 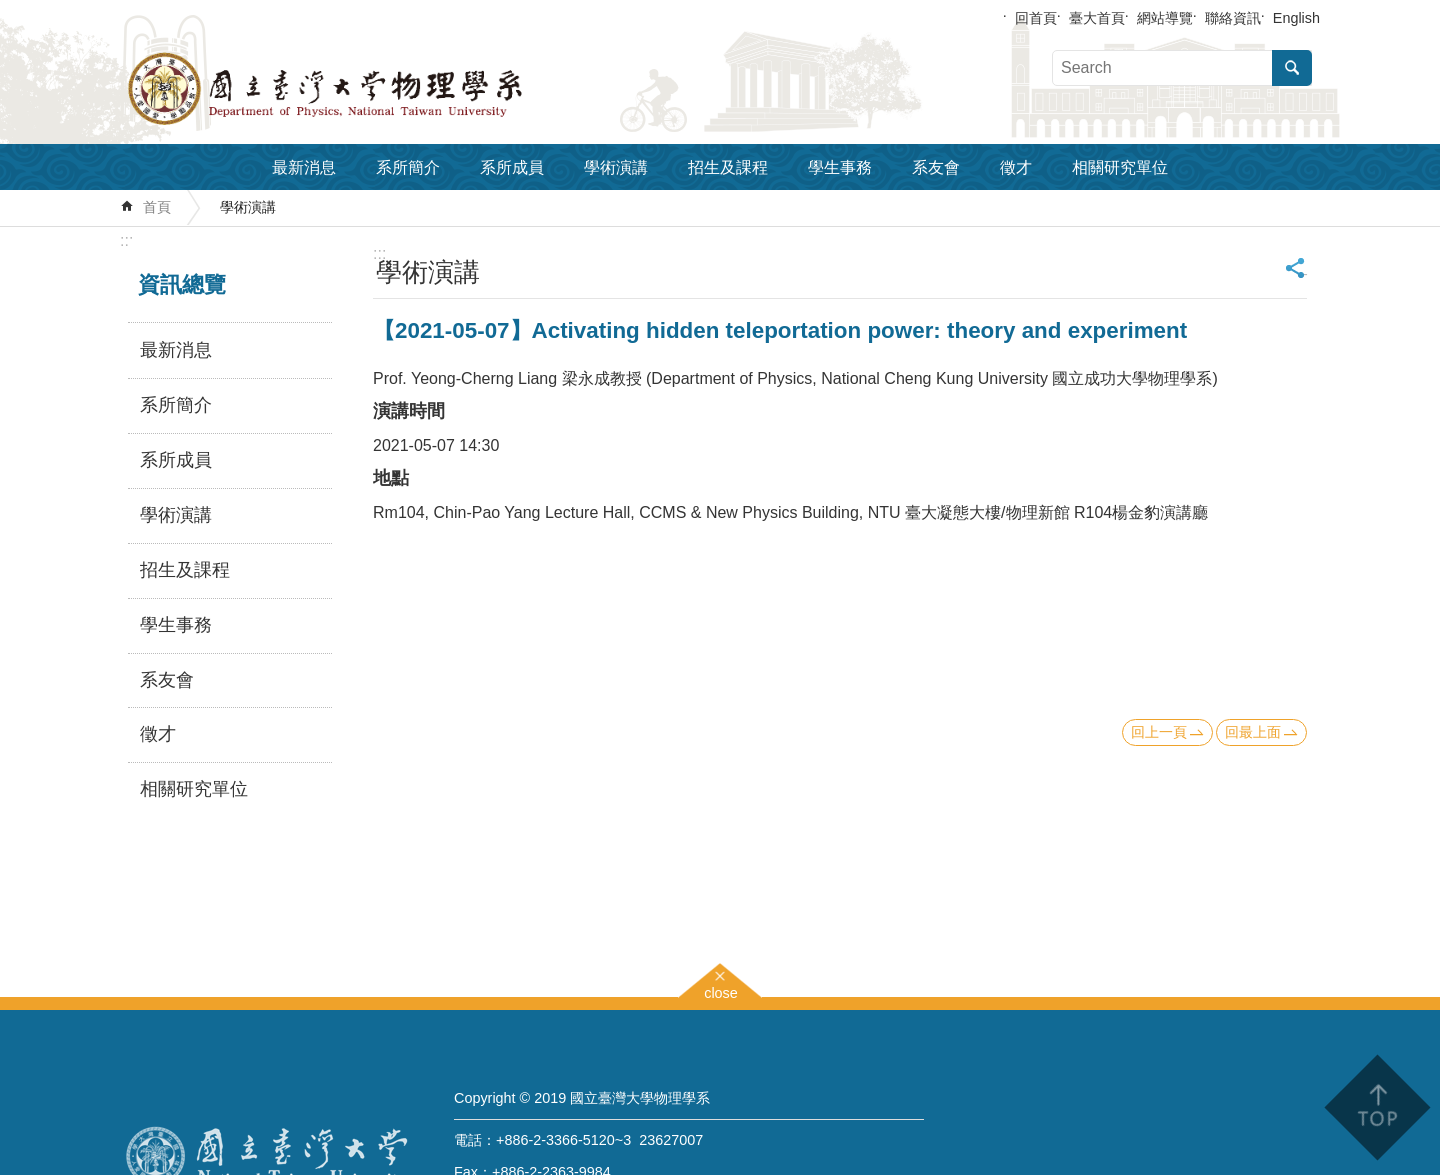 What do you see at coordinates (840, 167) in the screenshot?
I see `學生事務` at bounding box center [840, 167].